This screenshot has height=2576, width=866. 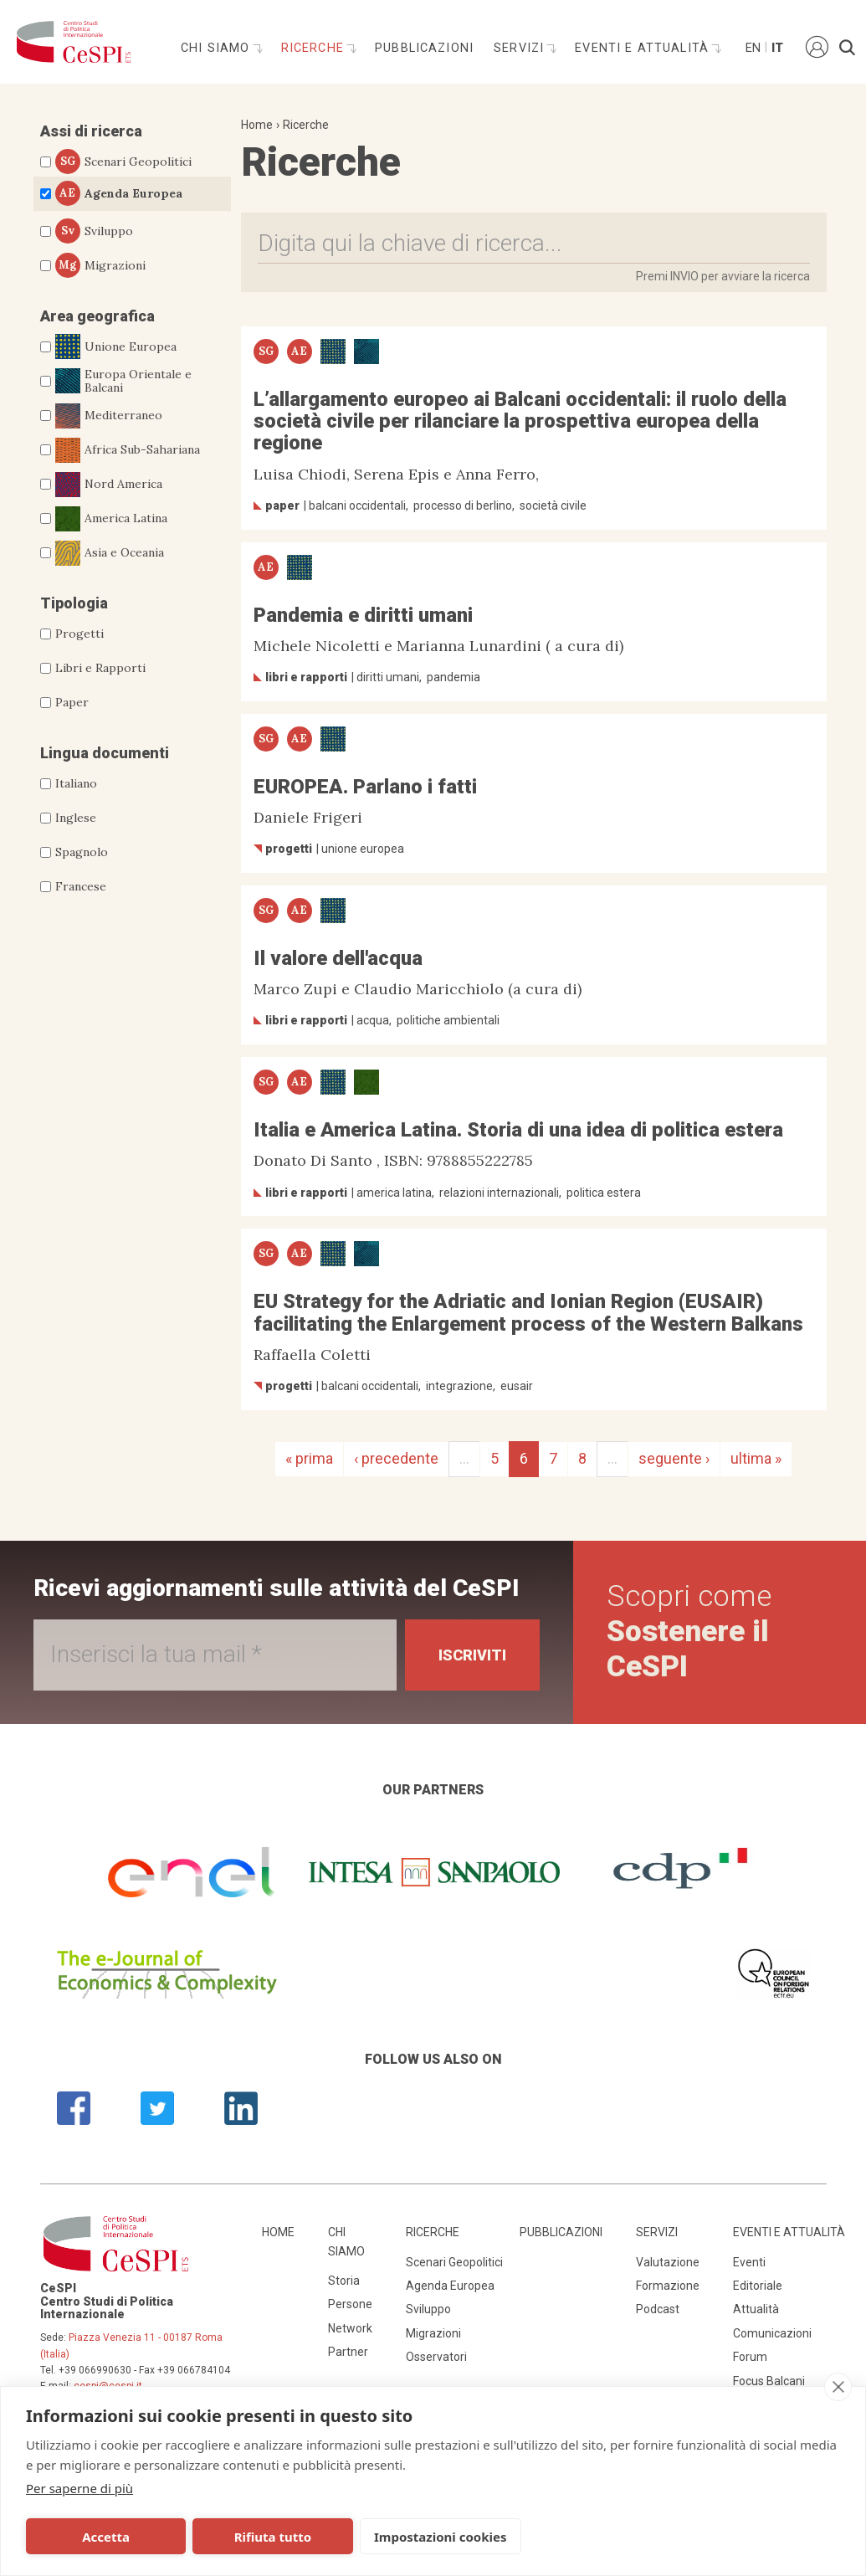 I want to click on Eventi e attualità, so click(x=644, y=48).